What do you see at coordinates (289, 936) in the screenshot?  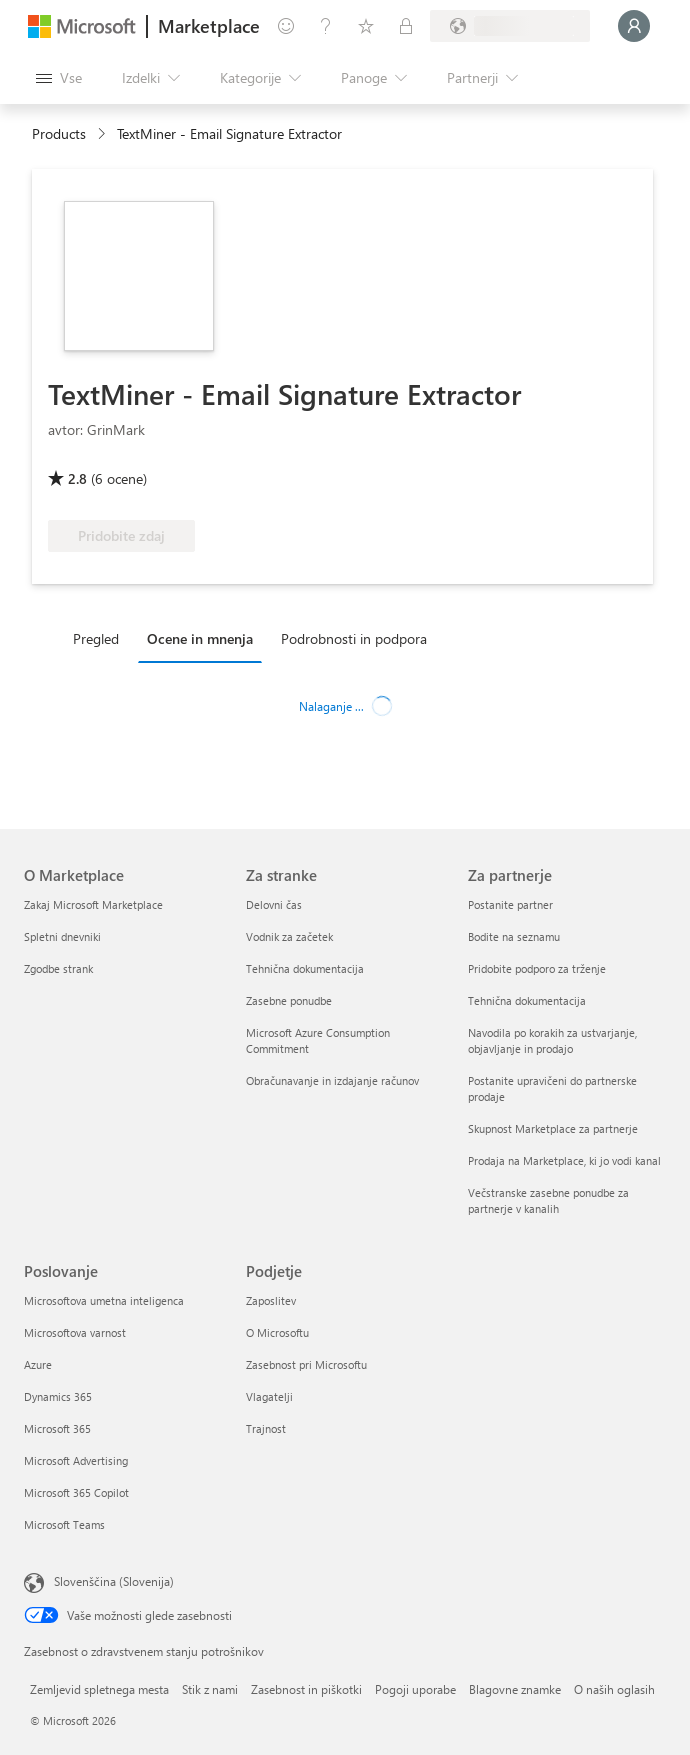 I see `Vodnik za začetek [Vodnik za začetek Za stranke]` at bounding box center [289, 936].